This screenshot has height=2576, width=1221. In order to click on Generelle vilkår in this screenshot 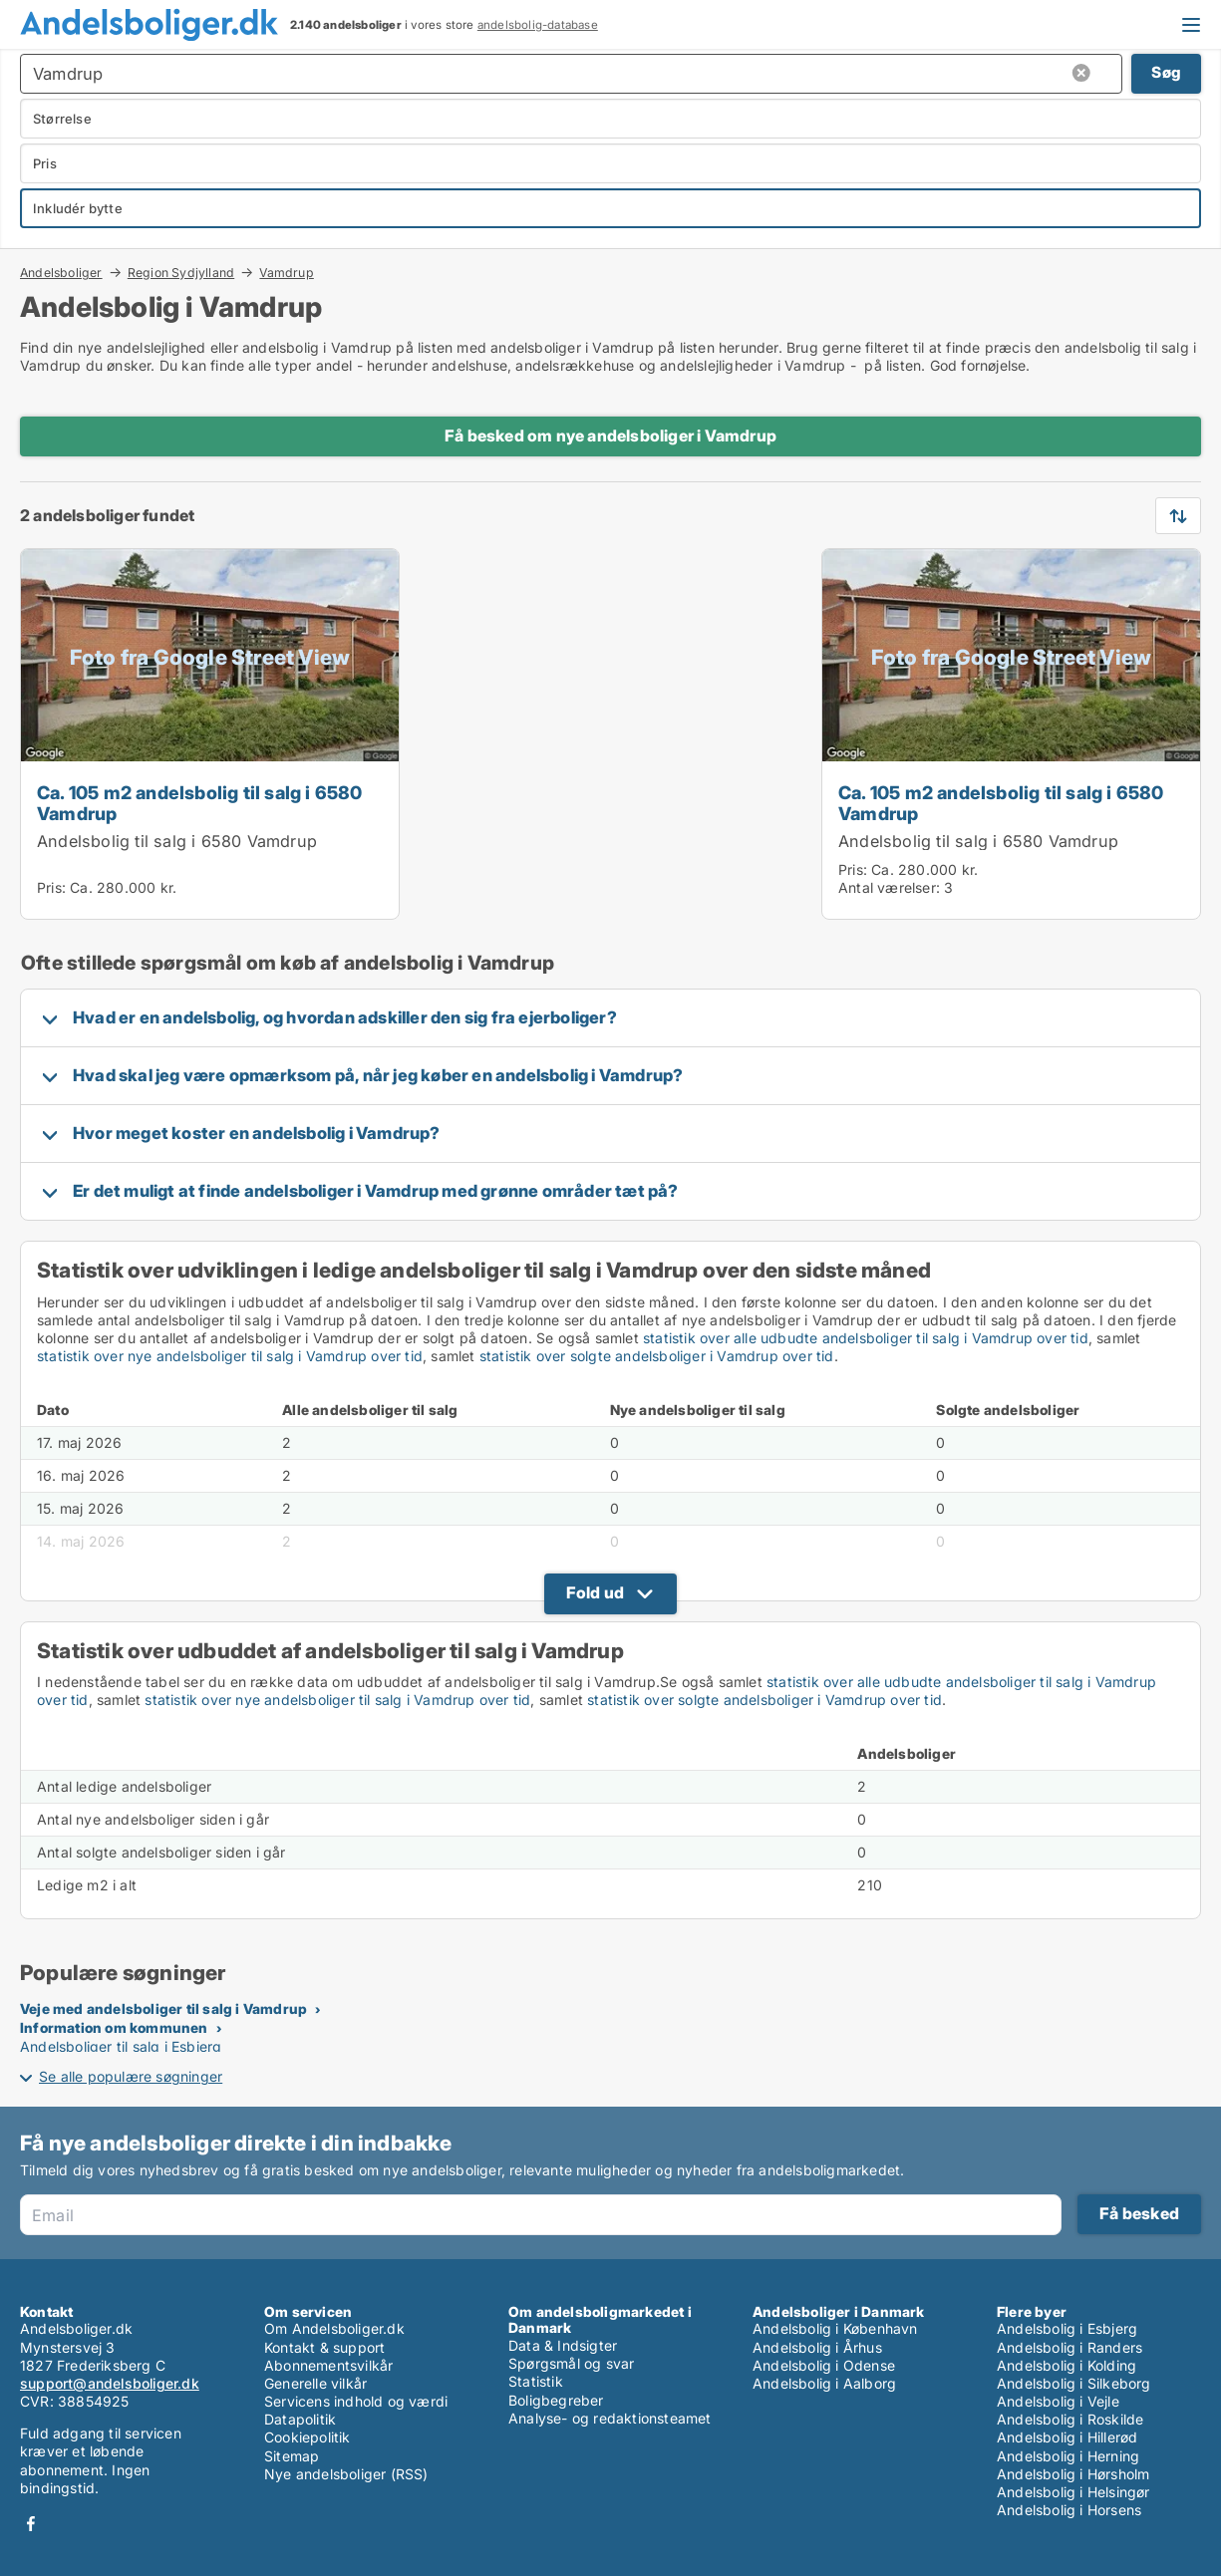, I will do `click(315, 2383)`.